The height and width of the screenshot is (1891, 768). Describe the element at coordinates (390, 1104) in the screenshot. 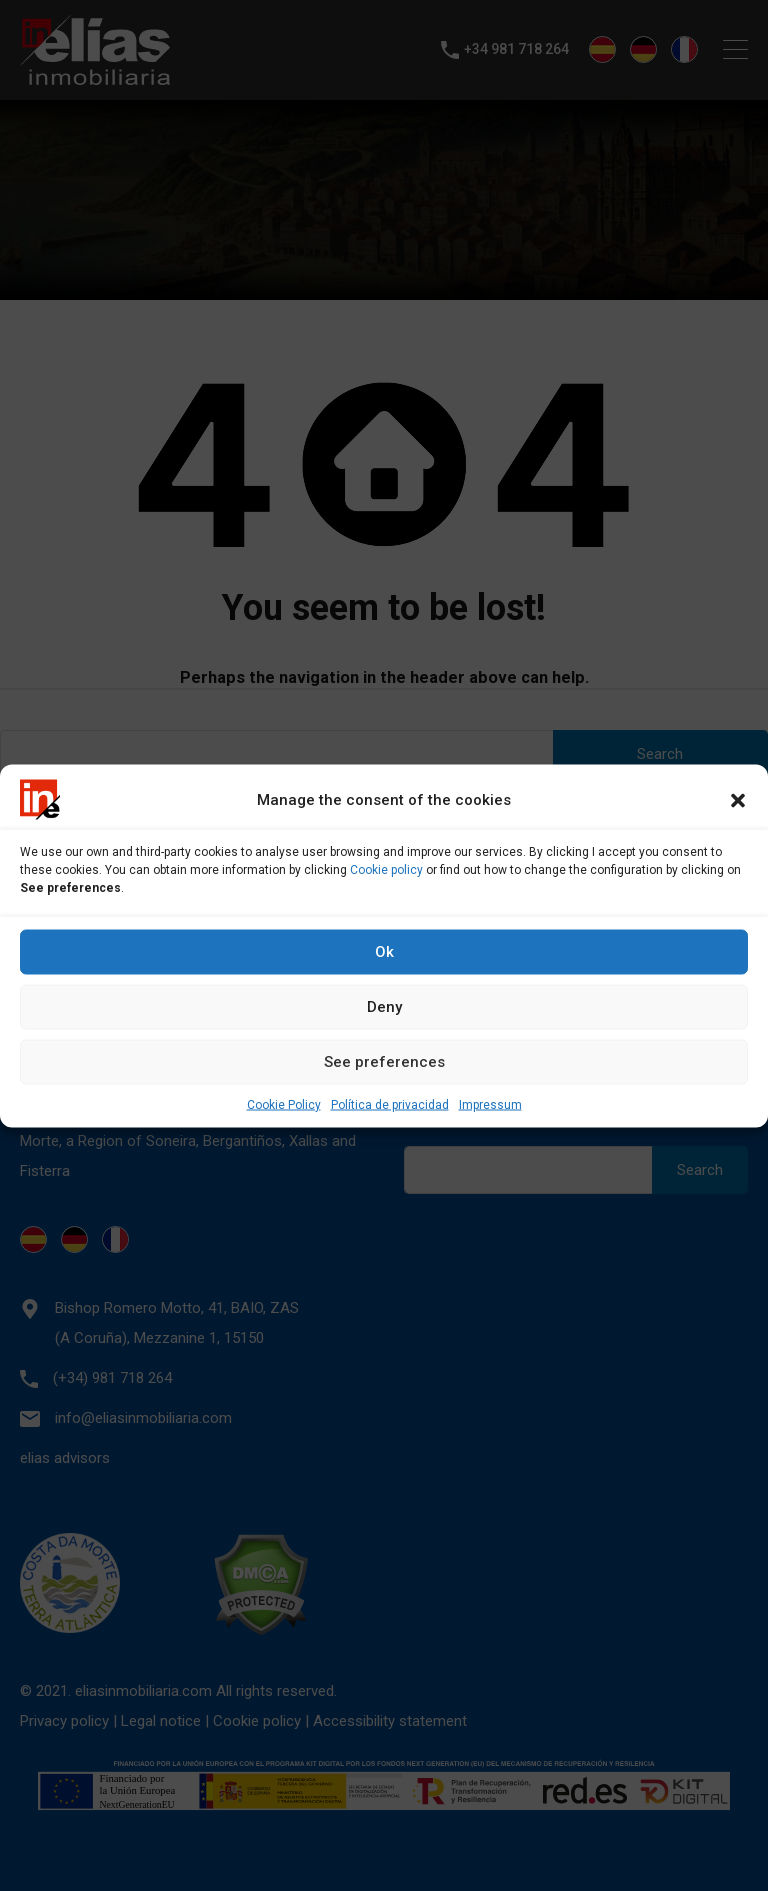

I see `Política de privacidad` at that location.